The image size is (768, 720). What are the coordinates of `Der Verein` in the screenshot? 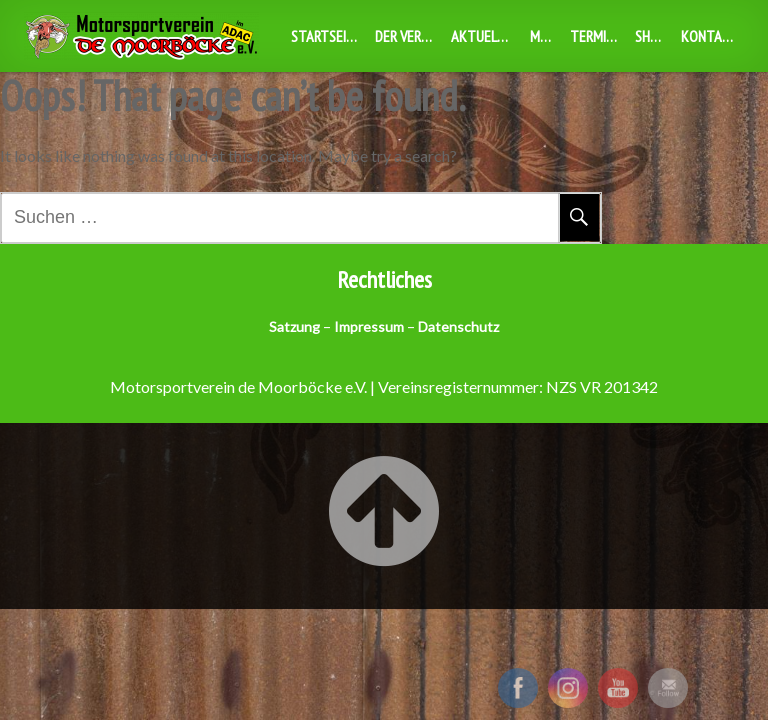 It's located at (407, 36).